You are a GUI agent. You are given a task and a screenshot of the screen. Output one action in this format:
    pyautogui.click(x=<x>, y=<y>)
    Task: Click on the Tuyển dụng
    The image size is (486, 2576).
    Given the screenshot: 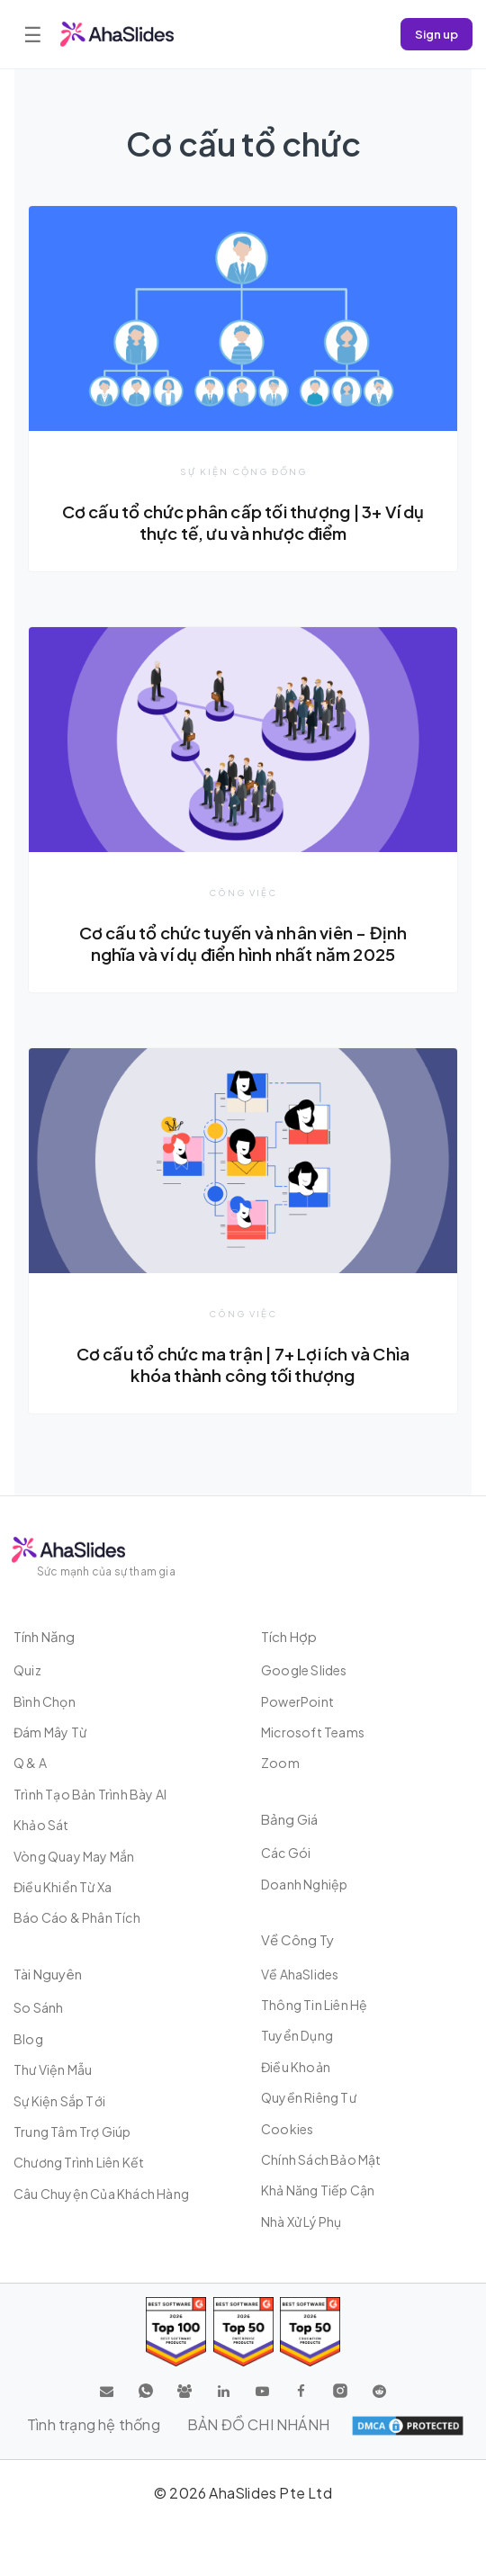 What is the action you would take?
    pyautogui.click(x=297, y=2035)
    